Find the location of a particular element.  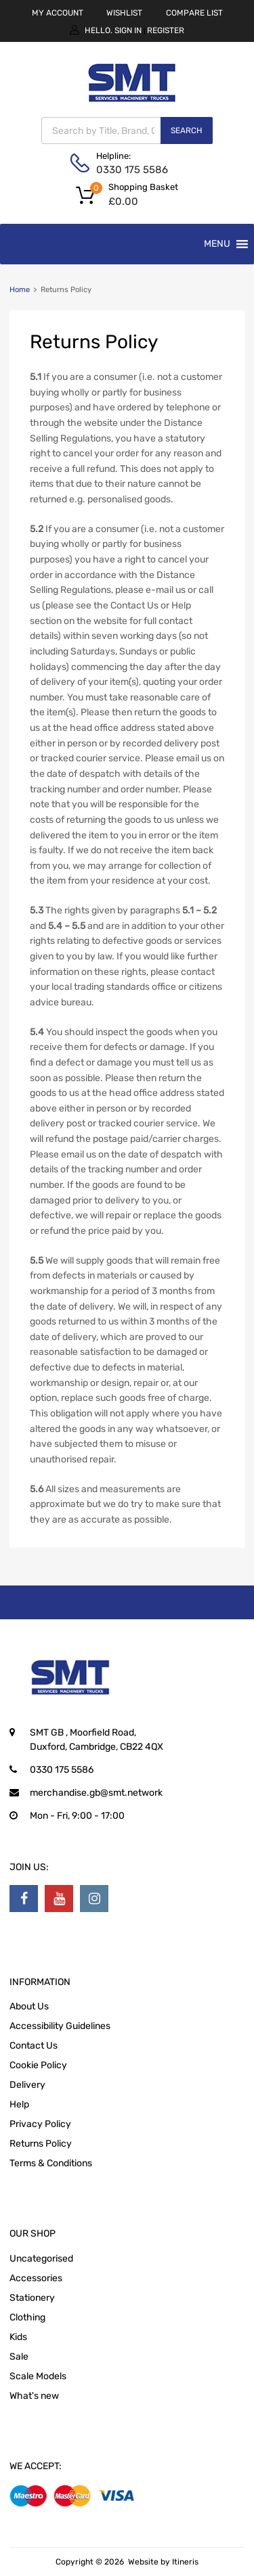

Scale Models is located at coordinates (37, 2376).